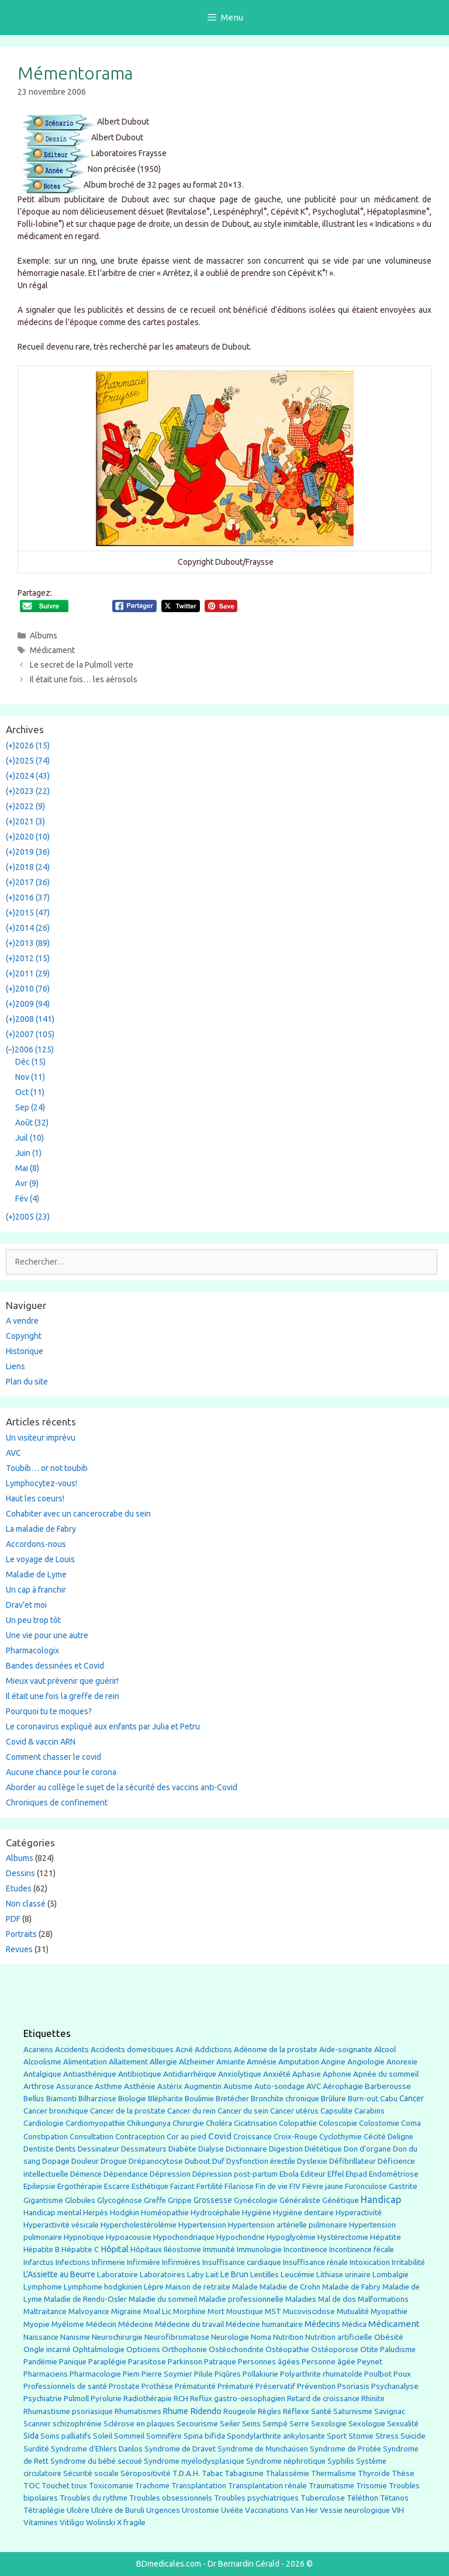  I want to click on Don d'organe, so click(367, 2149).